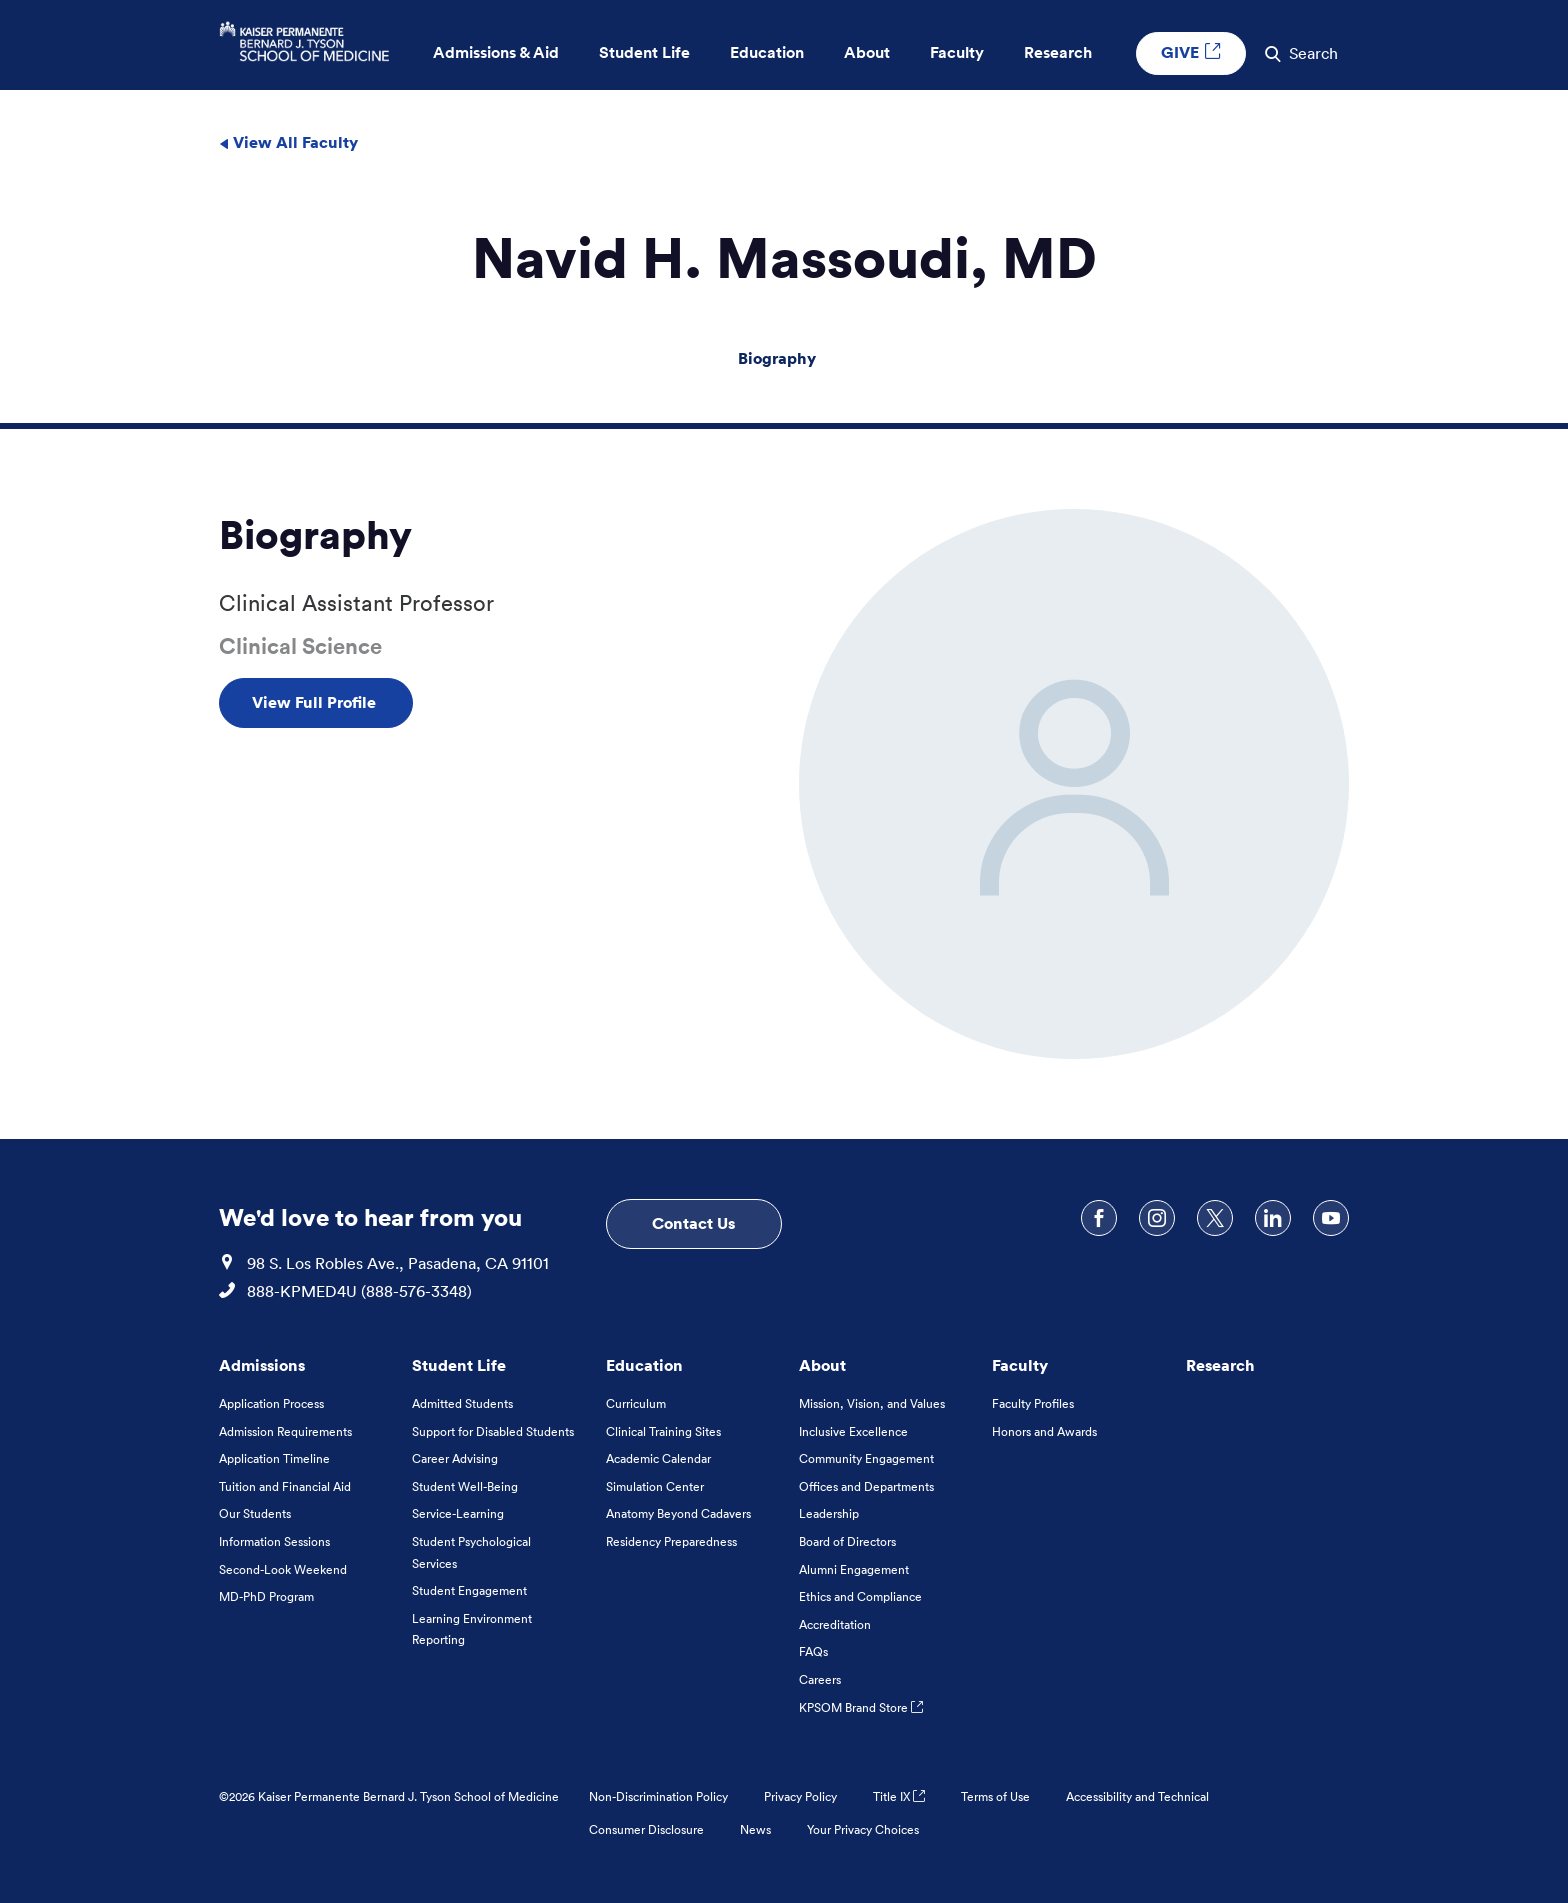 The height and width of the screenshot is (1903, 1568). Describe the element at coordinates (283, 1569) in the screenshot. I see `Second-Look Weekend` at that location.